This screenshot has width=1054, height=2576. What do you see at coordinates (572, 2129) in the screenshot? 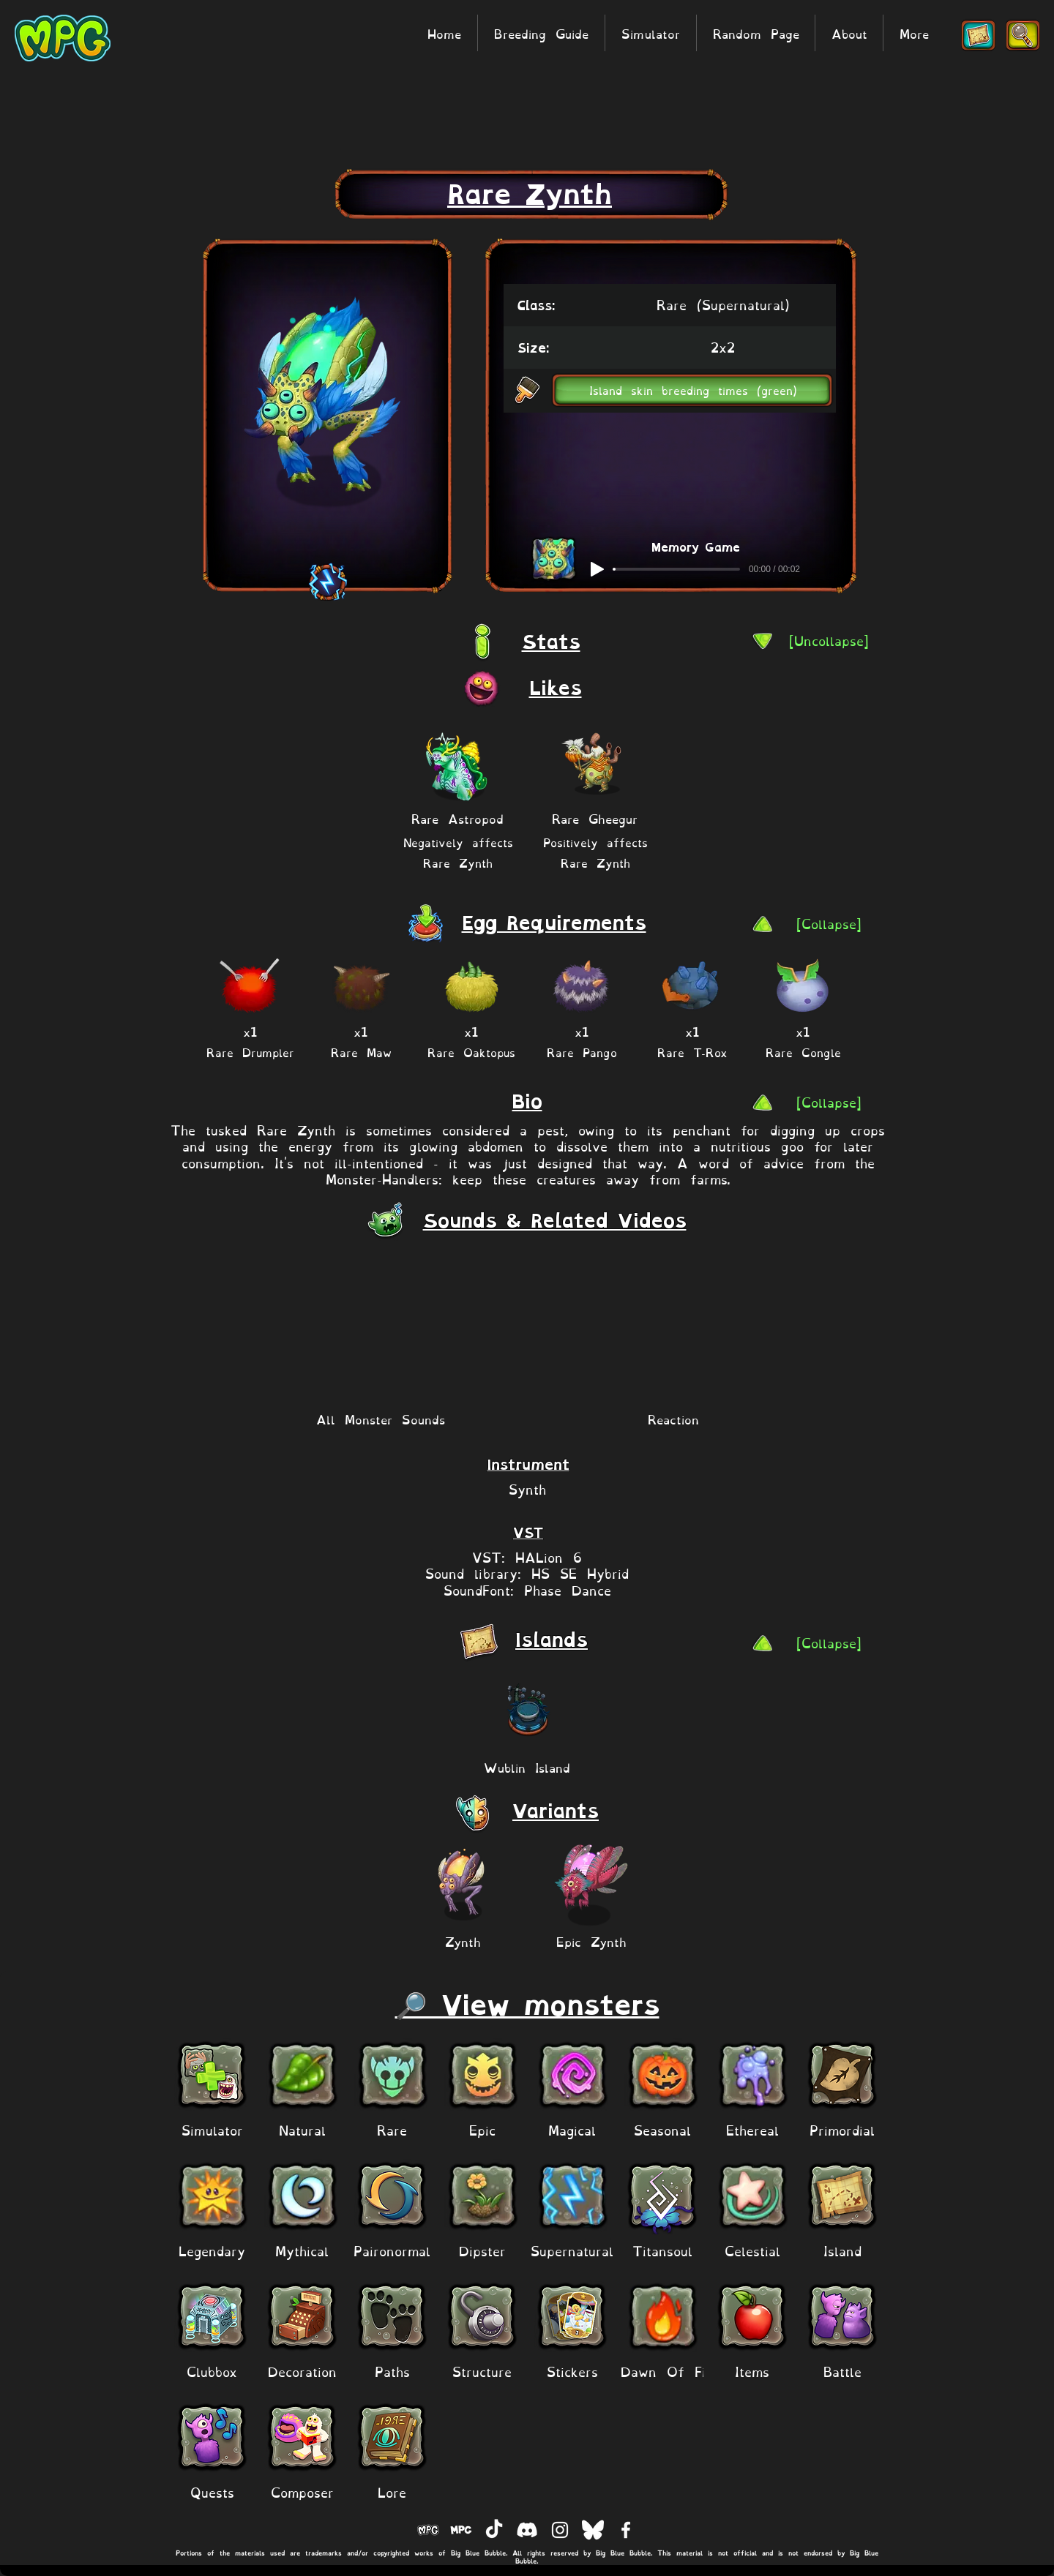
I see `[Magical]` at bounding box center [572, 2129].